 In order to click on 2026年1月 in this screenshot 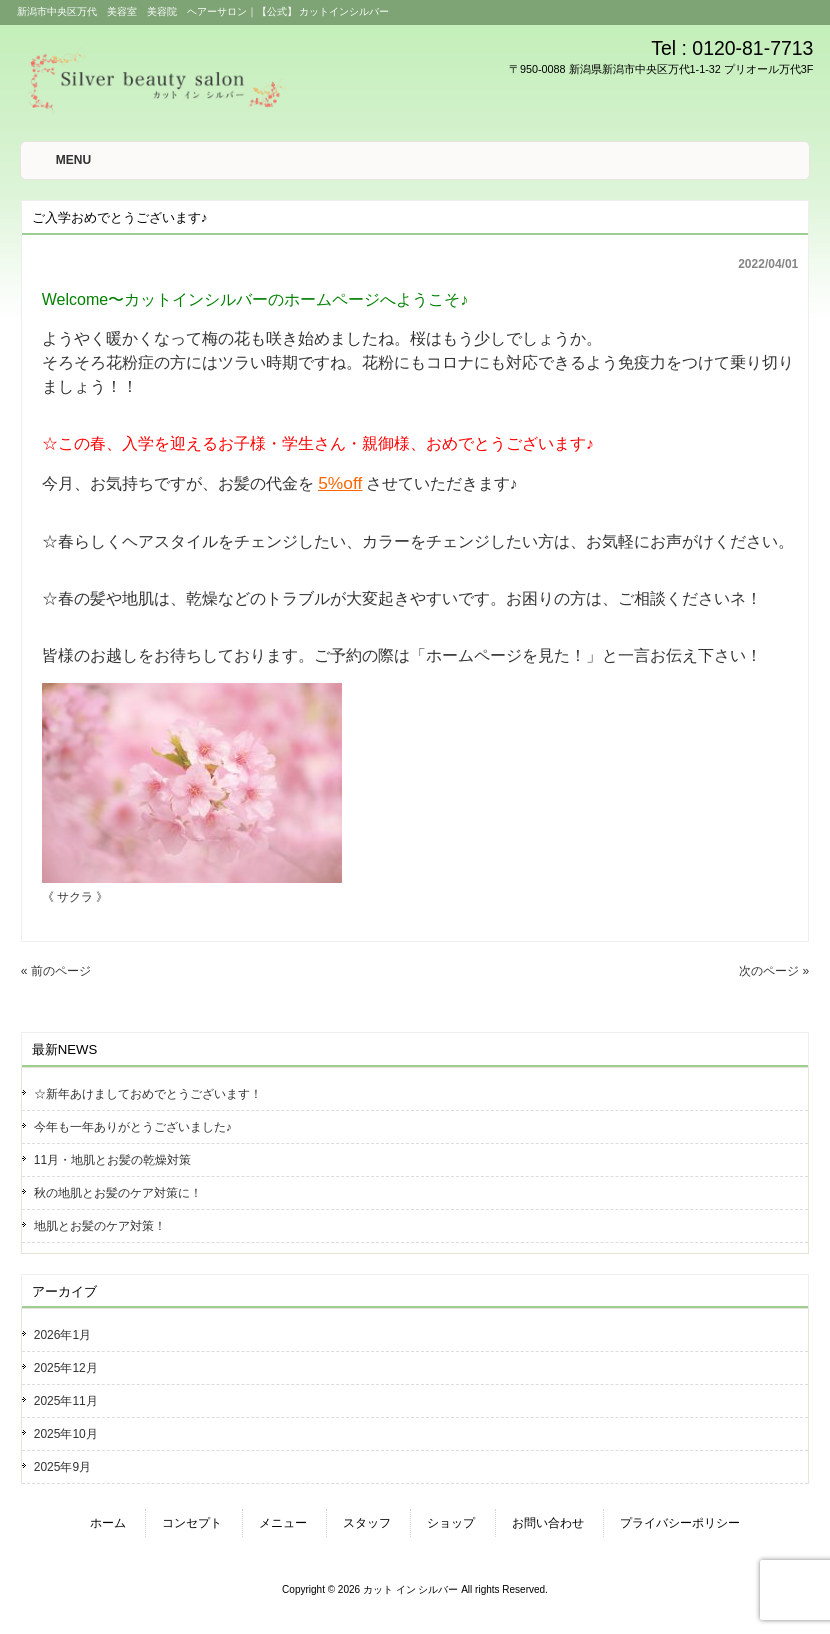, I will do `click(62, 1335)`.